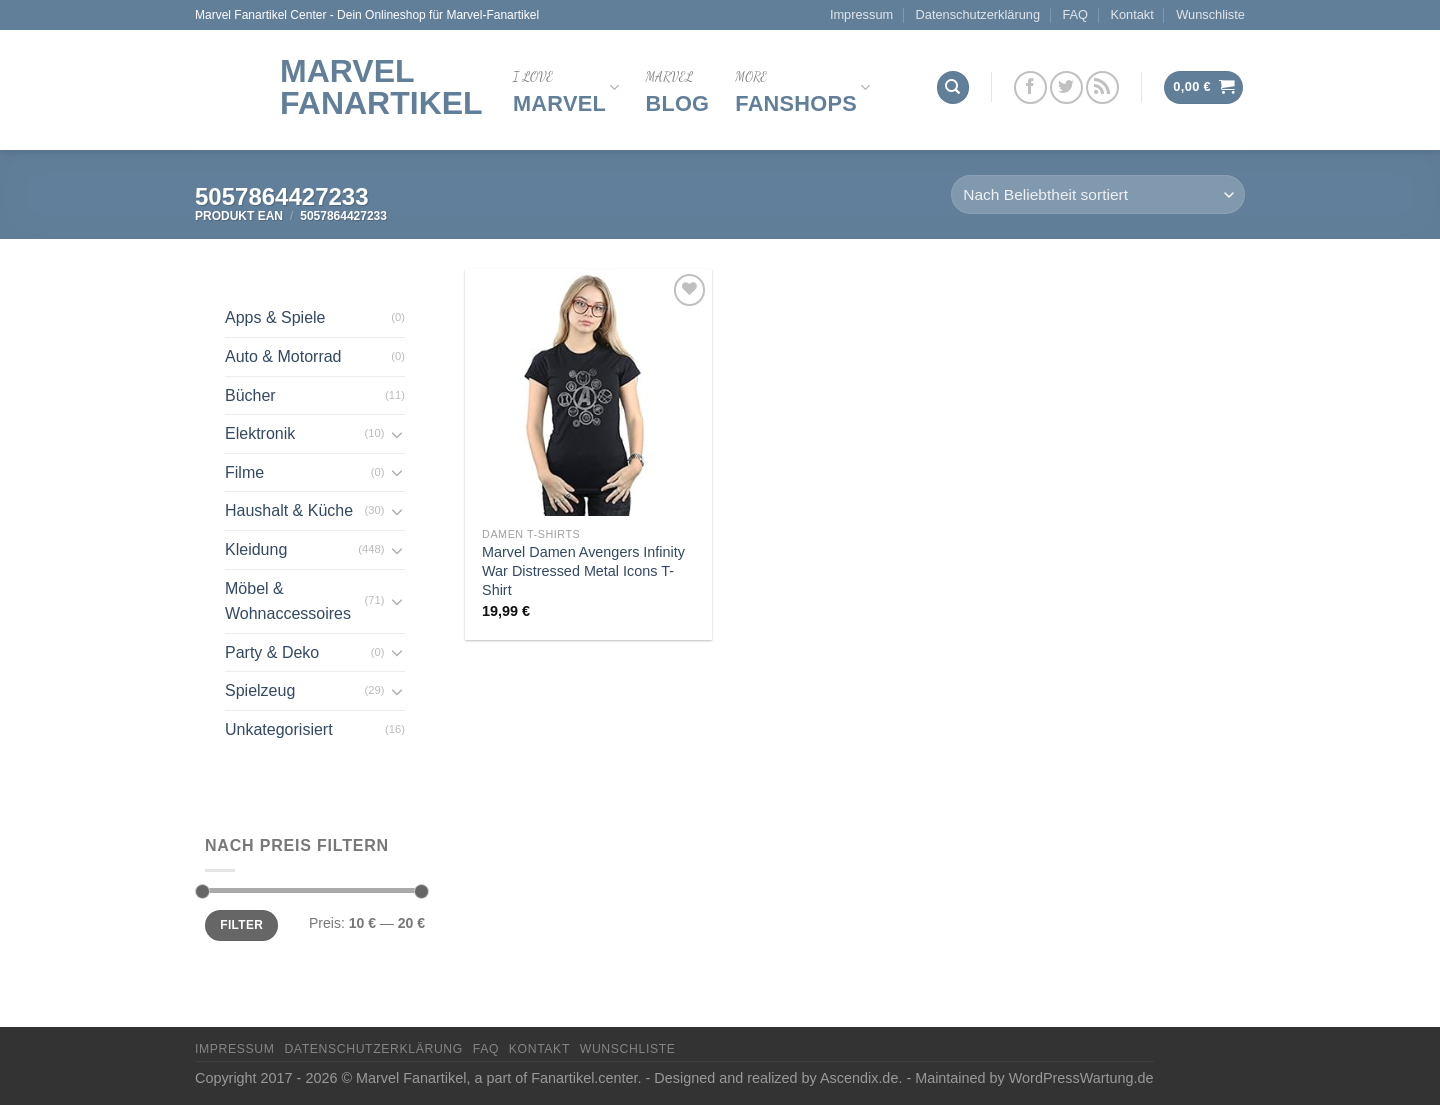 This screenshot has width=1440, height=1105. Describe the element at coordinates (1102, 87) in the screenshot. I see `[Abonniere RSS]` at that location.